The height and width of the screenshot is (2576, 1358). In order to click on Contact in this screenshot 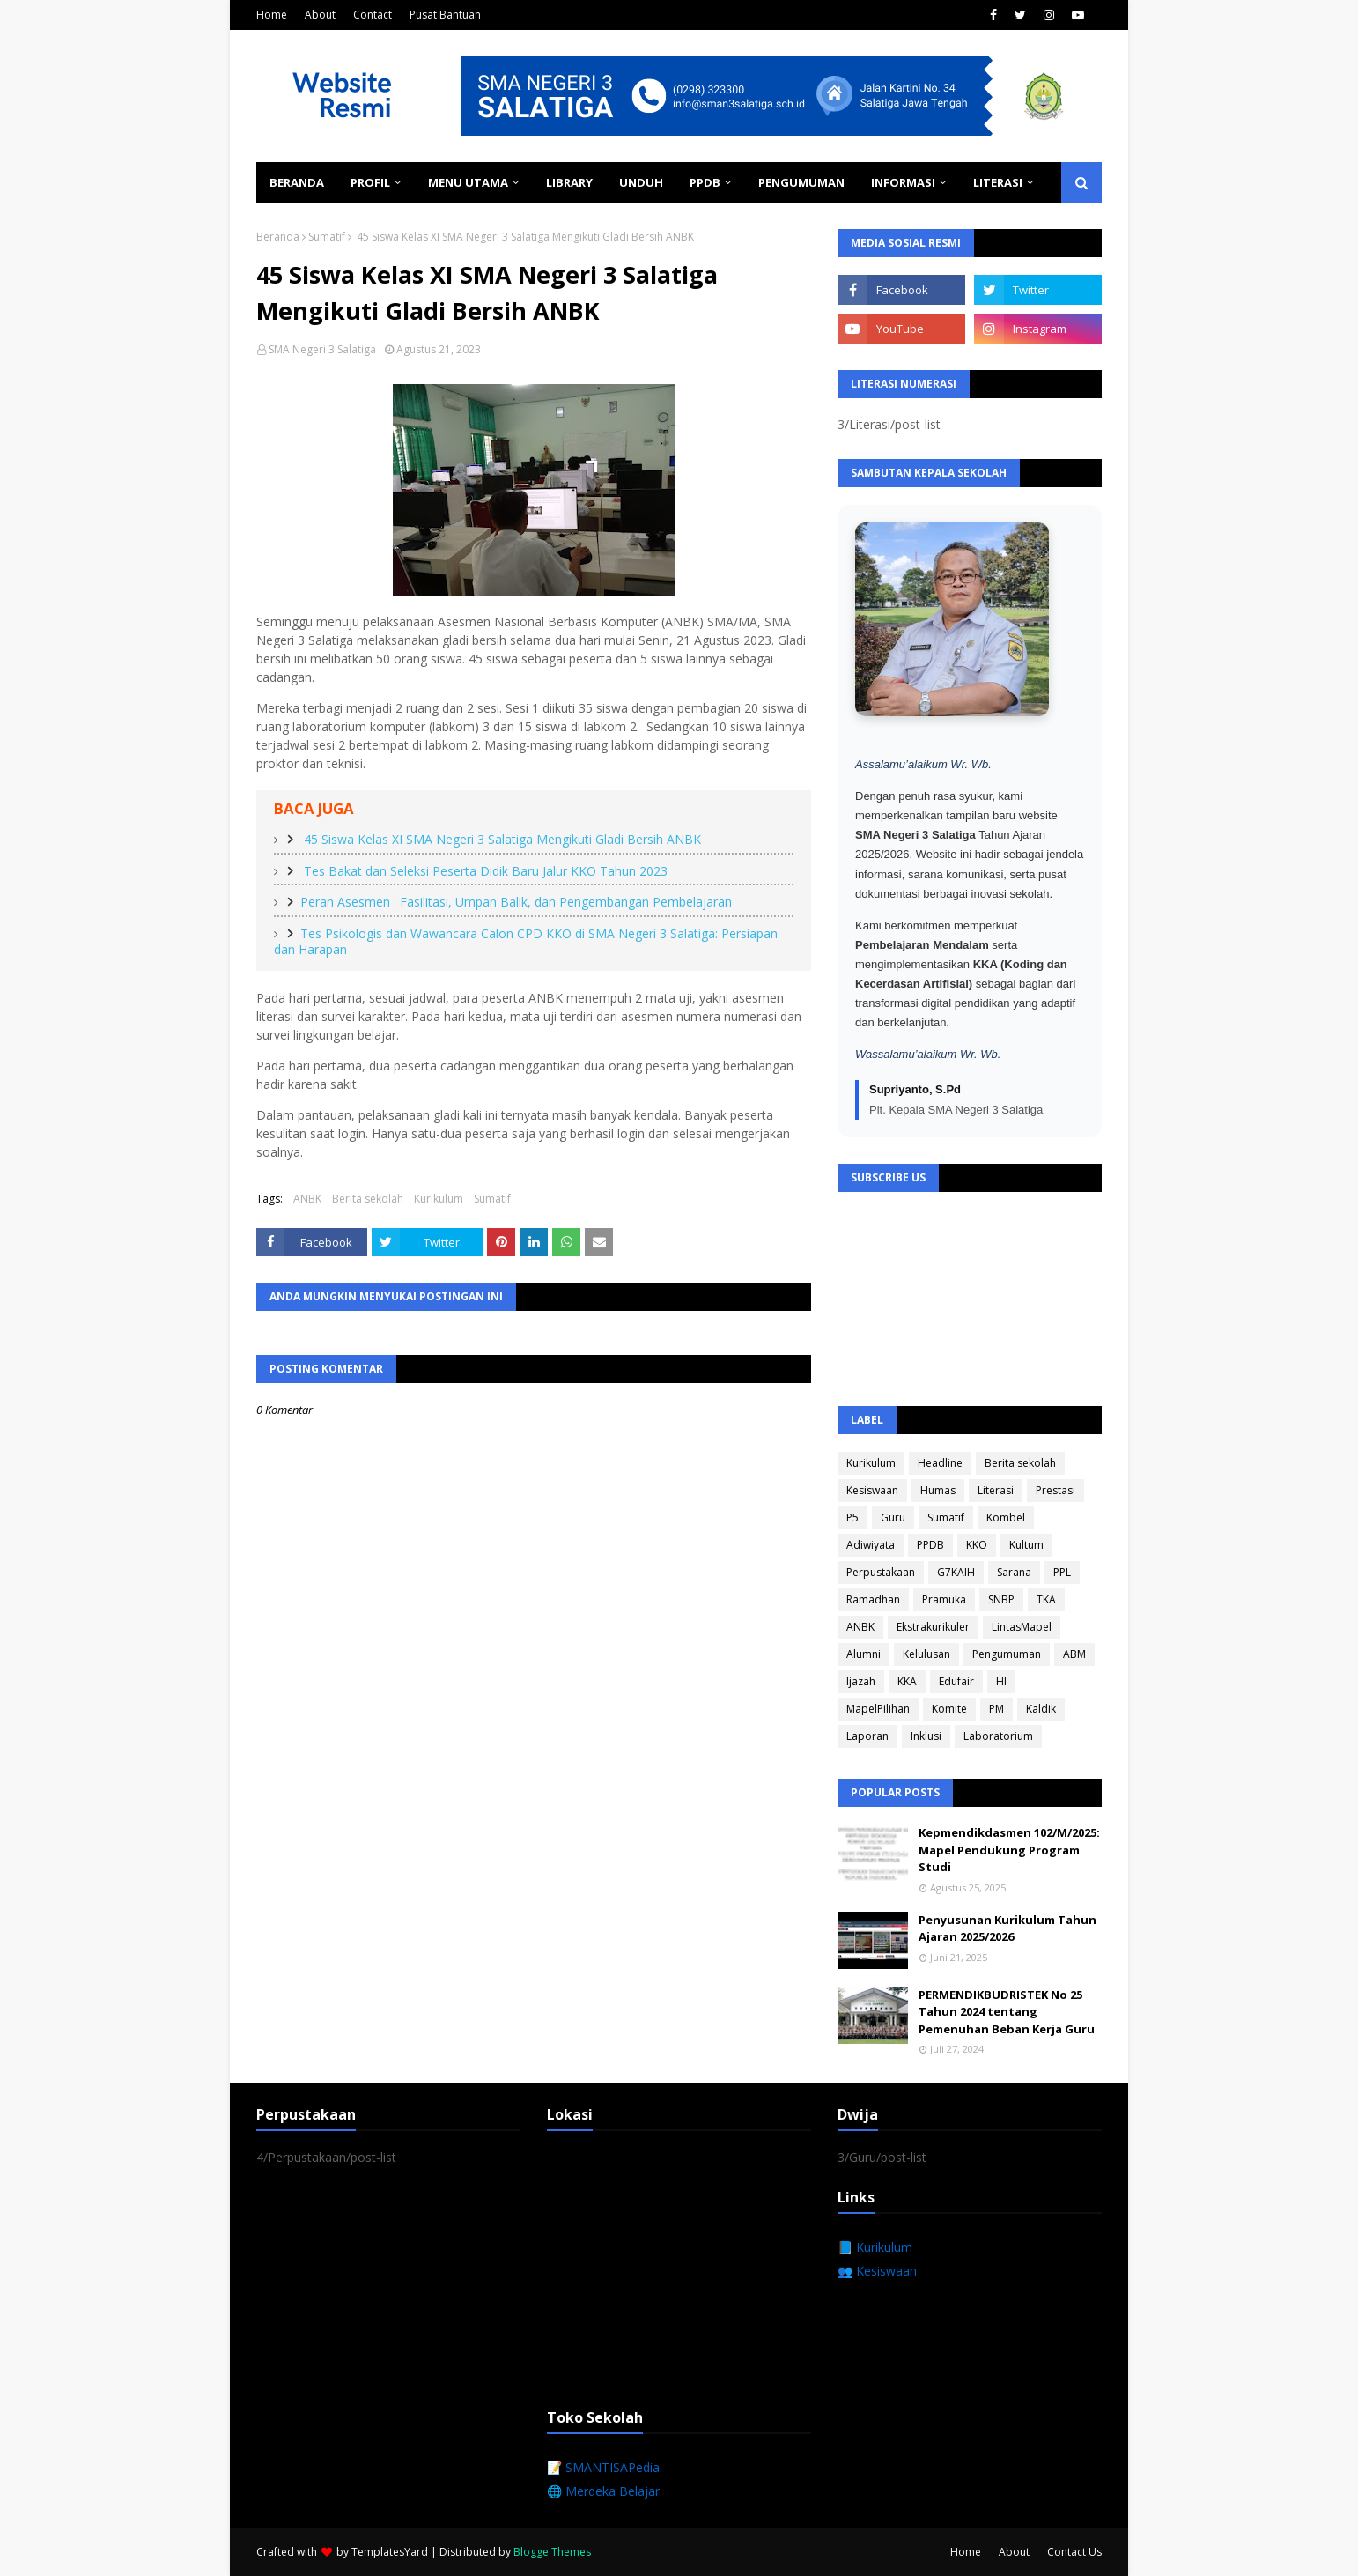, I will do `click(372, 14)`.